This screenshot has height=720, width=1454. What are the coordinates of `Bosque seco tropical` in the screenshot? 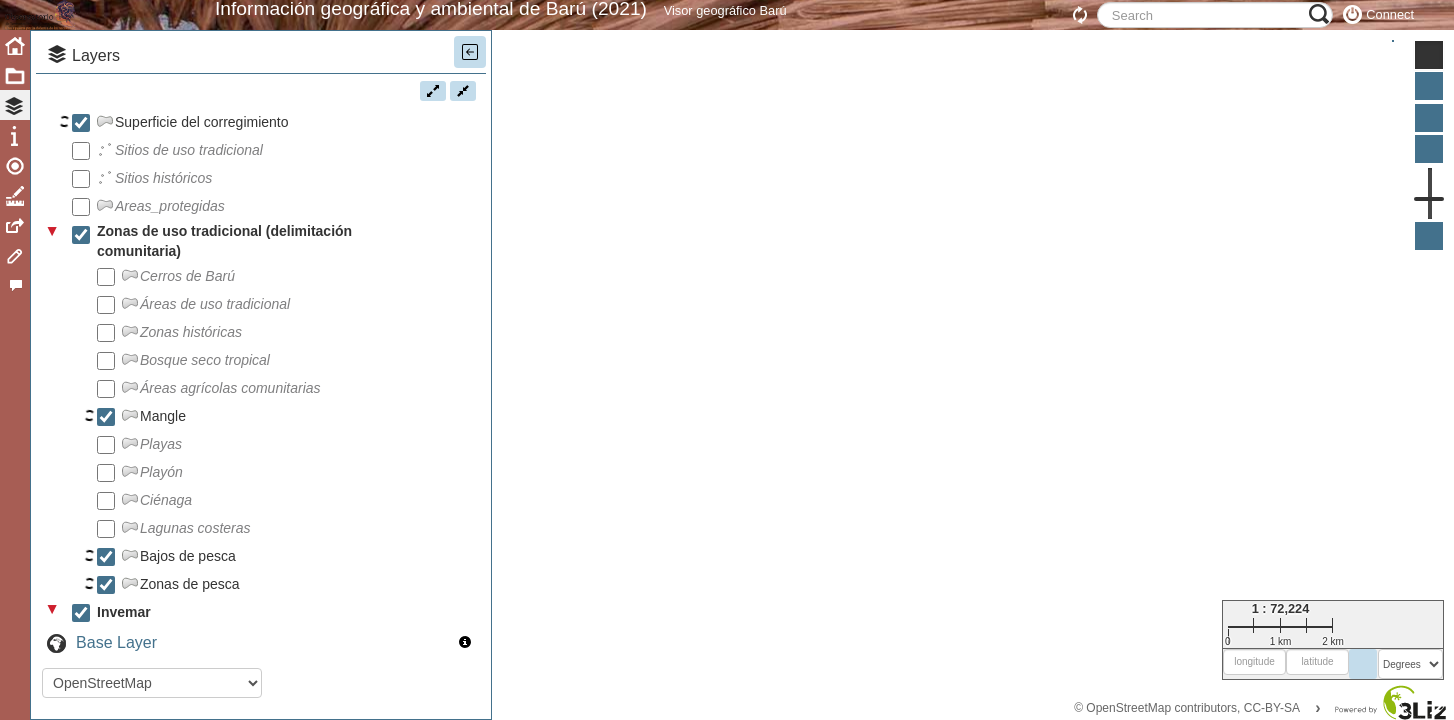 It's located at (205, 405).